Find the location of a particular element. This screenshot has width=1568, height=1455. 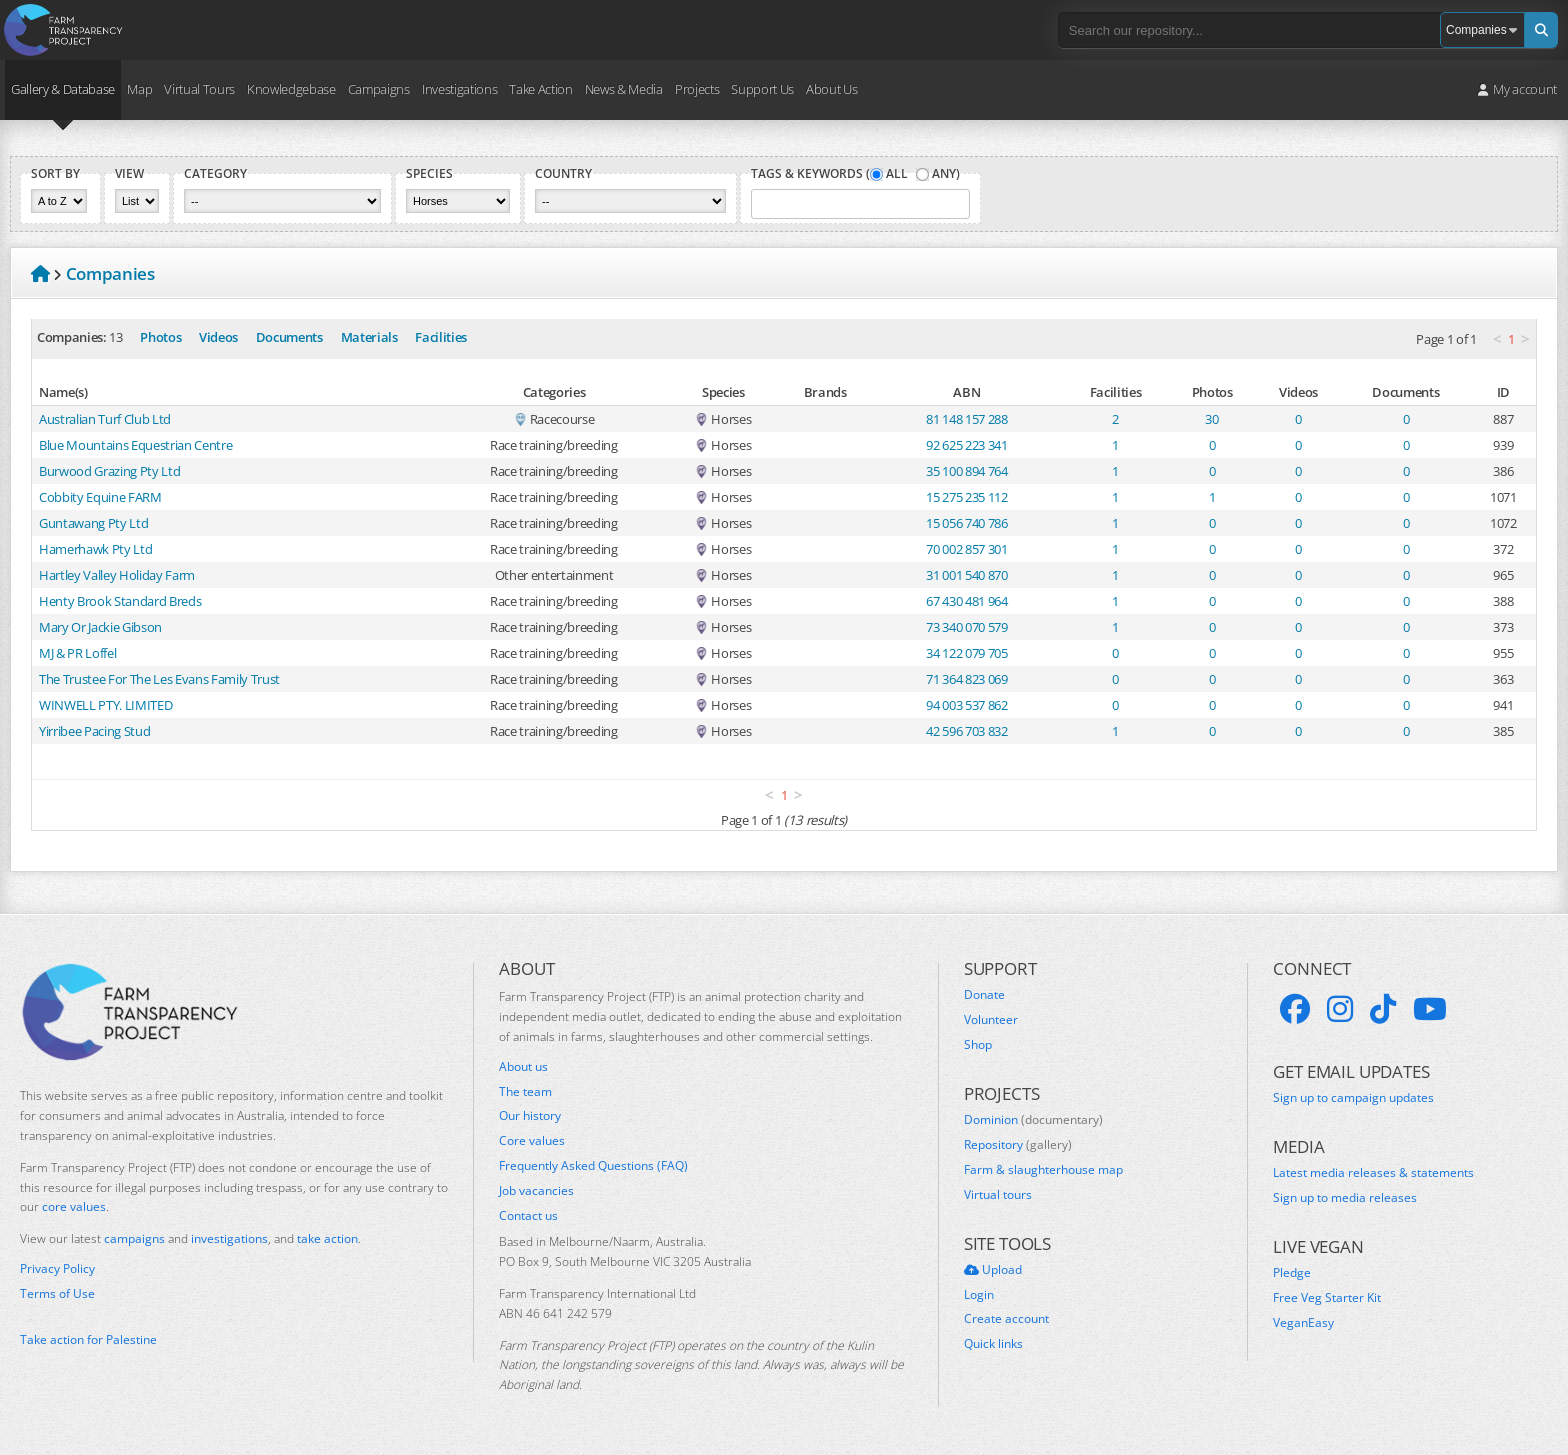

News & Media is located at coordinates (624, 89).